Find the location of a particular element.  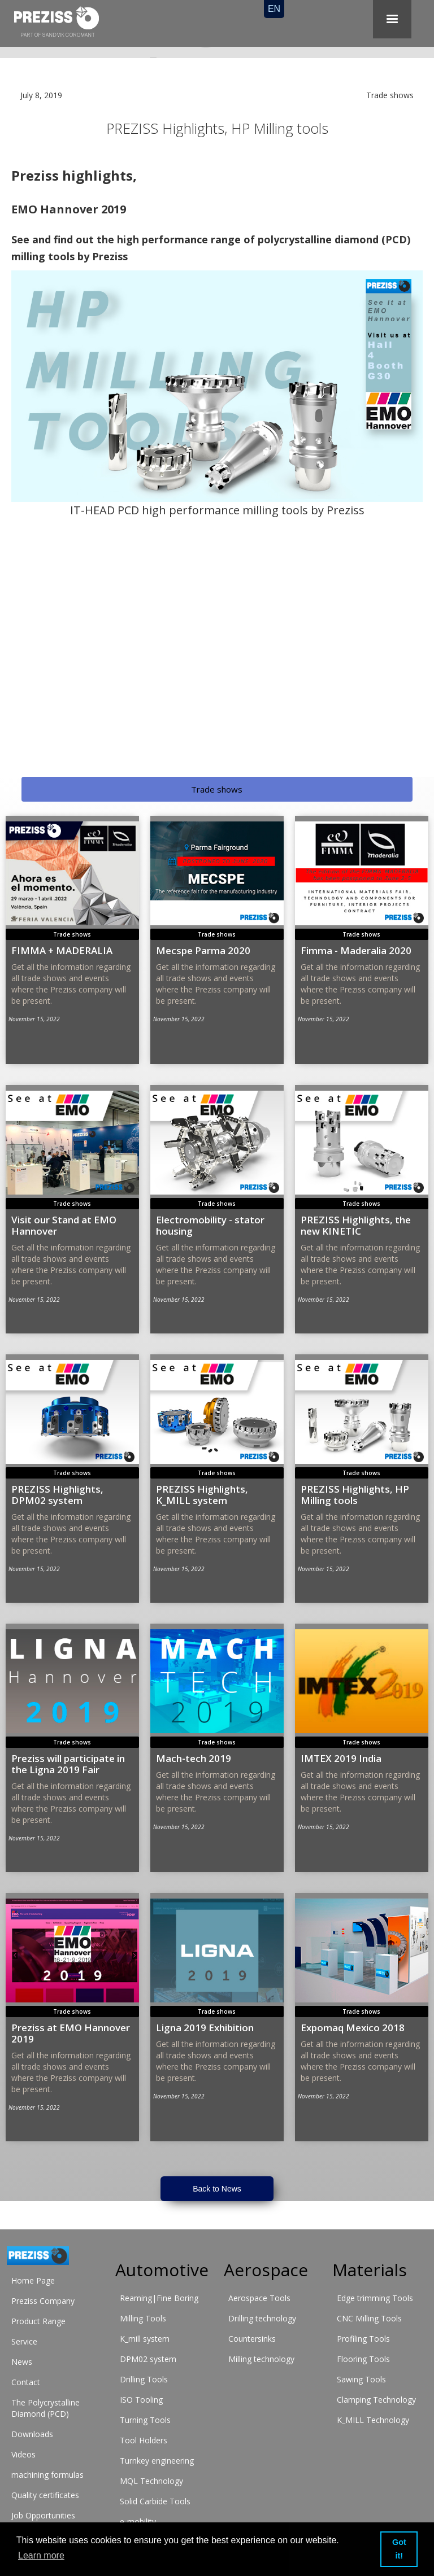

Reaming|Fine Boring is located at coordinates (159, 2298).